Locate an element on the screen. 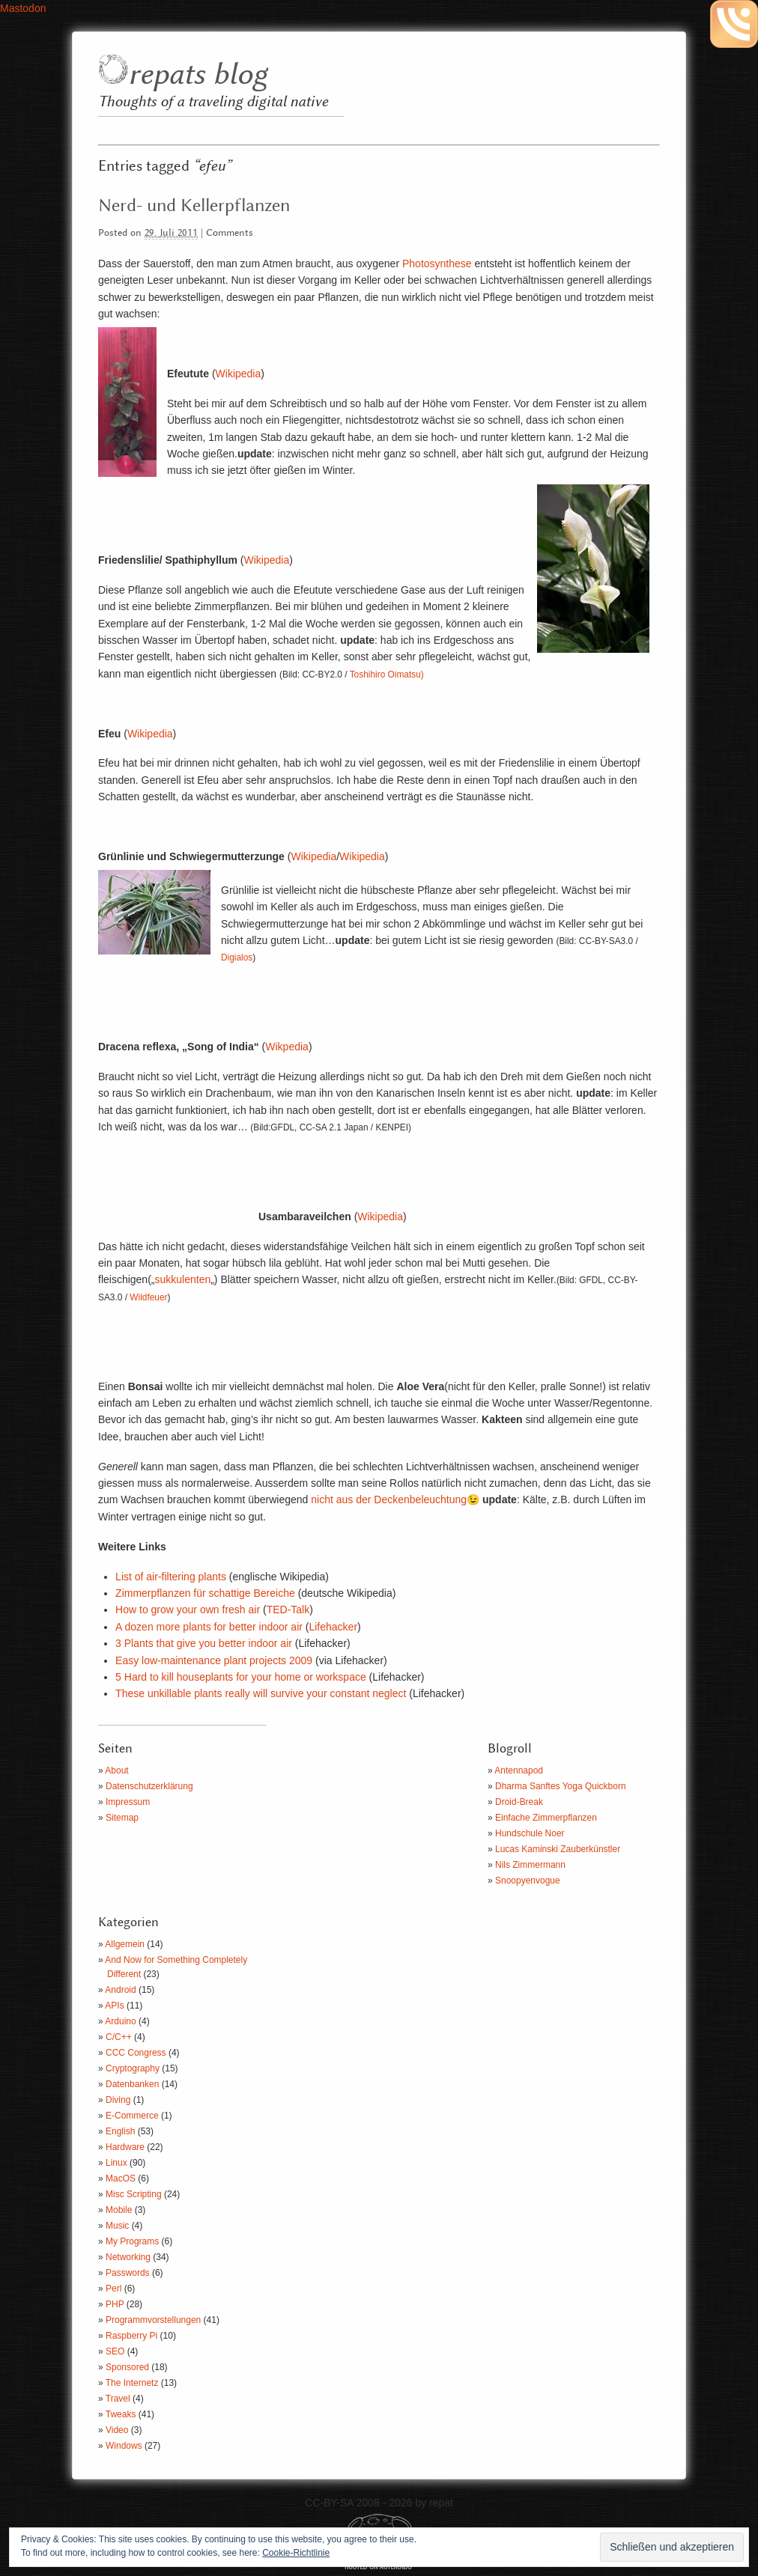 The image size is (758, 2576). nicht aus der Deckenbeleuchtung is located at coordinates (389, 1499).